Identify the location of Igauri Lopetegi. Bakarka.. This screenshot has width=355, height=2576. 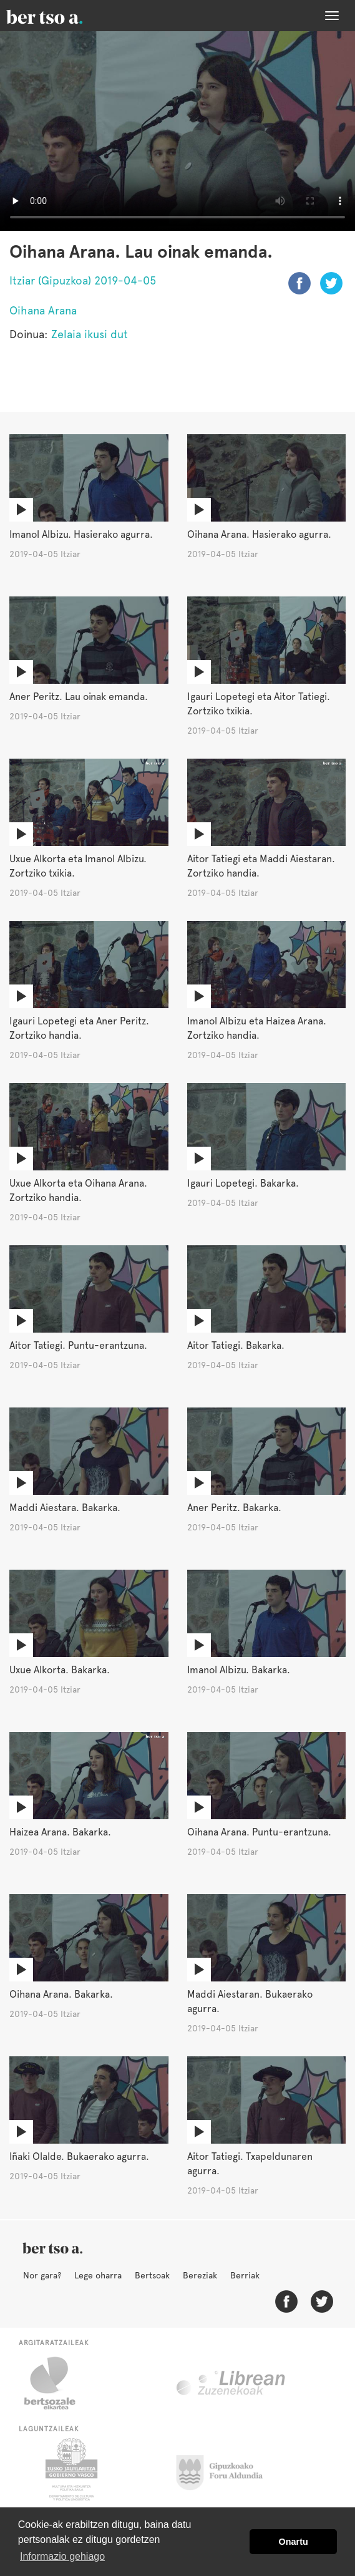
(243, 1183).